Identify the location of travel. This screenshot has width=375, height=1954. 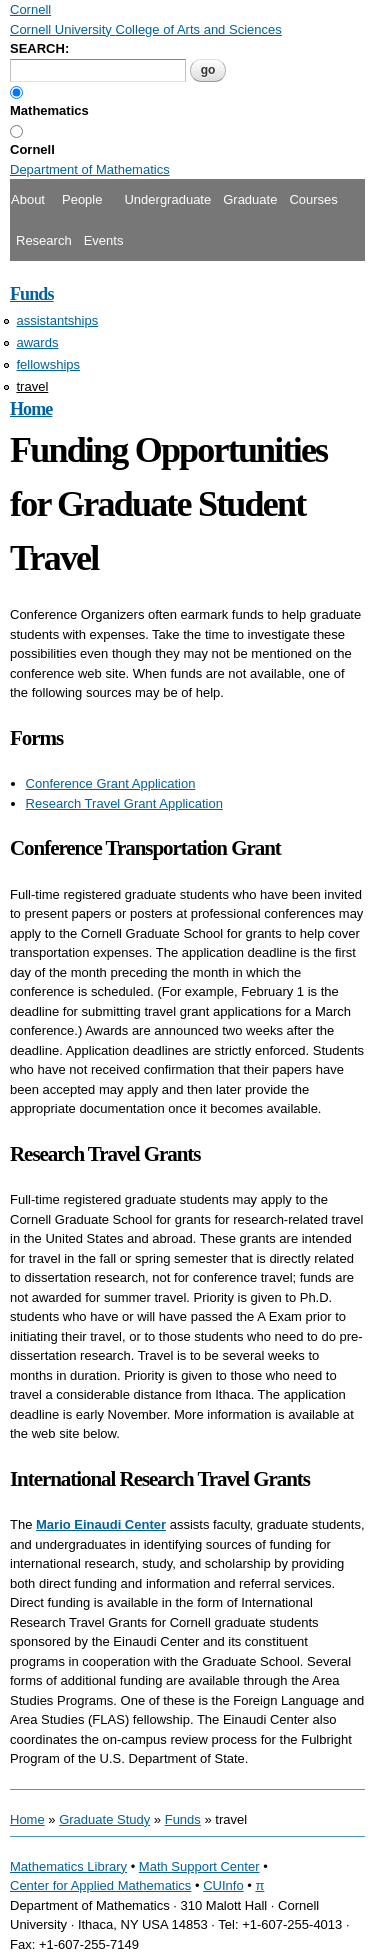
(33, 386).